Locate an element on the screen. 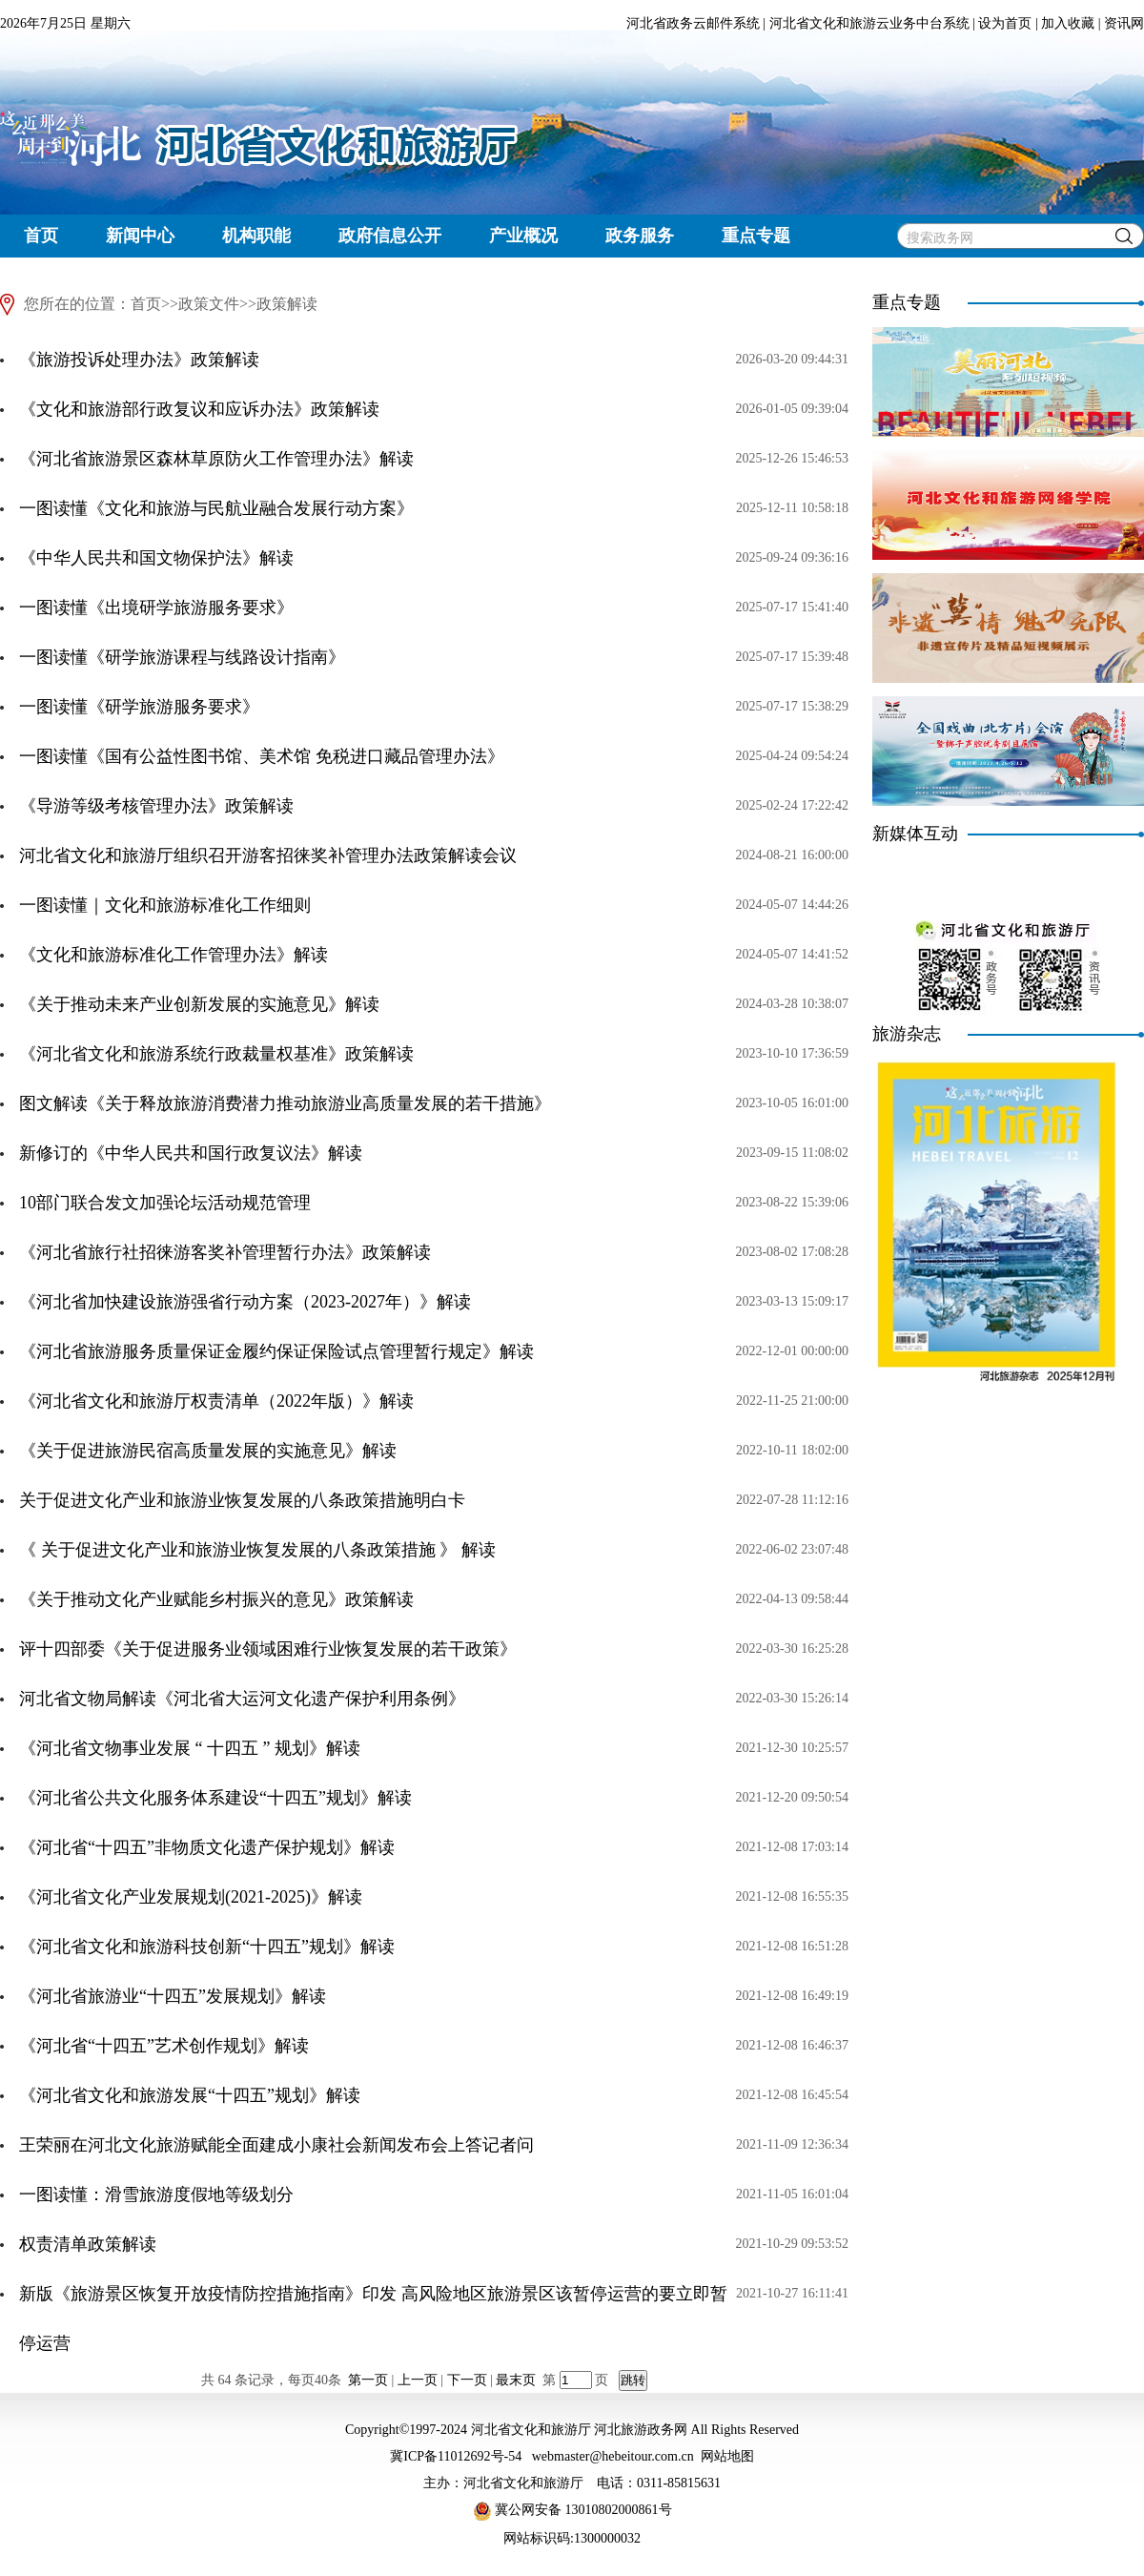 Image resolution: width=1144 pixels, height=2576 pixels. 《河北省文化和旅游厅权责清单（2022年版）》解读 is located at coordinates (216, 1401).